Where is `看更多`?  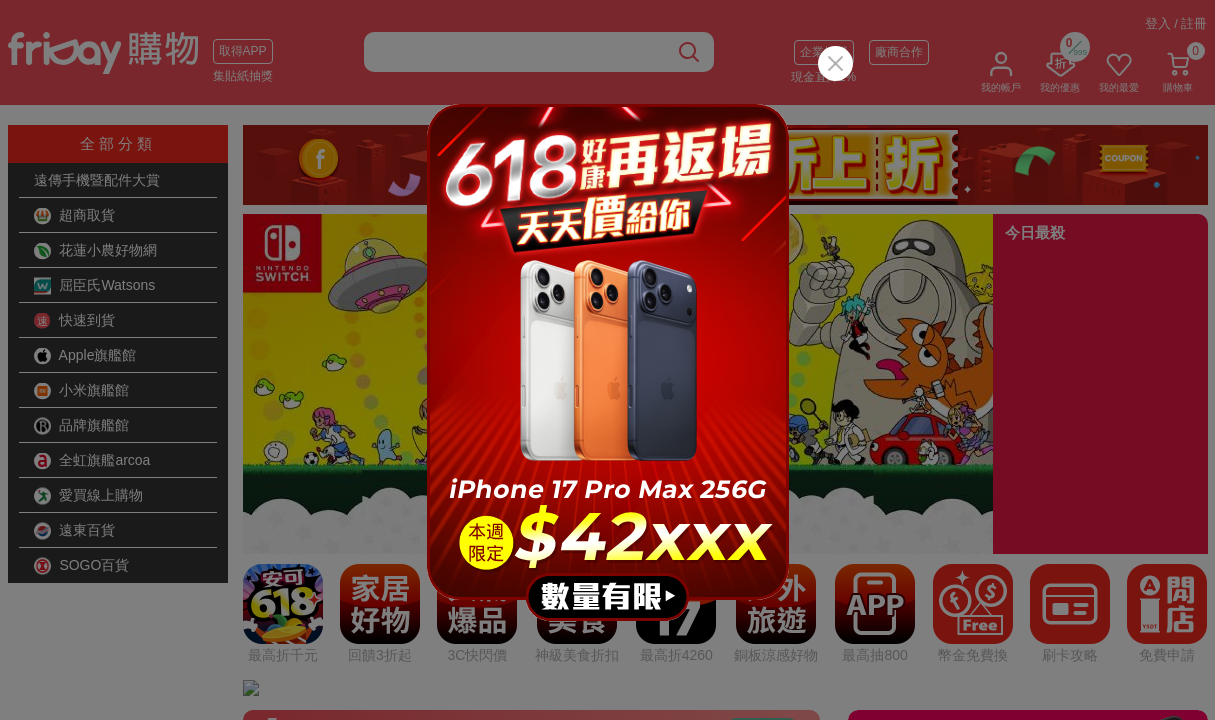 看更多 is located at coordinates (762, 495).